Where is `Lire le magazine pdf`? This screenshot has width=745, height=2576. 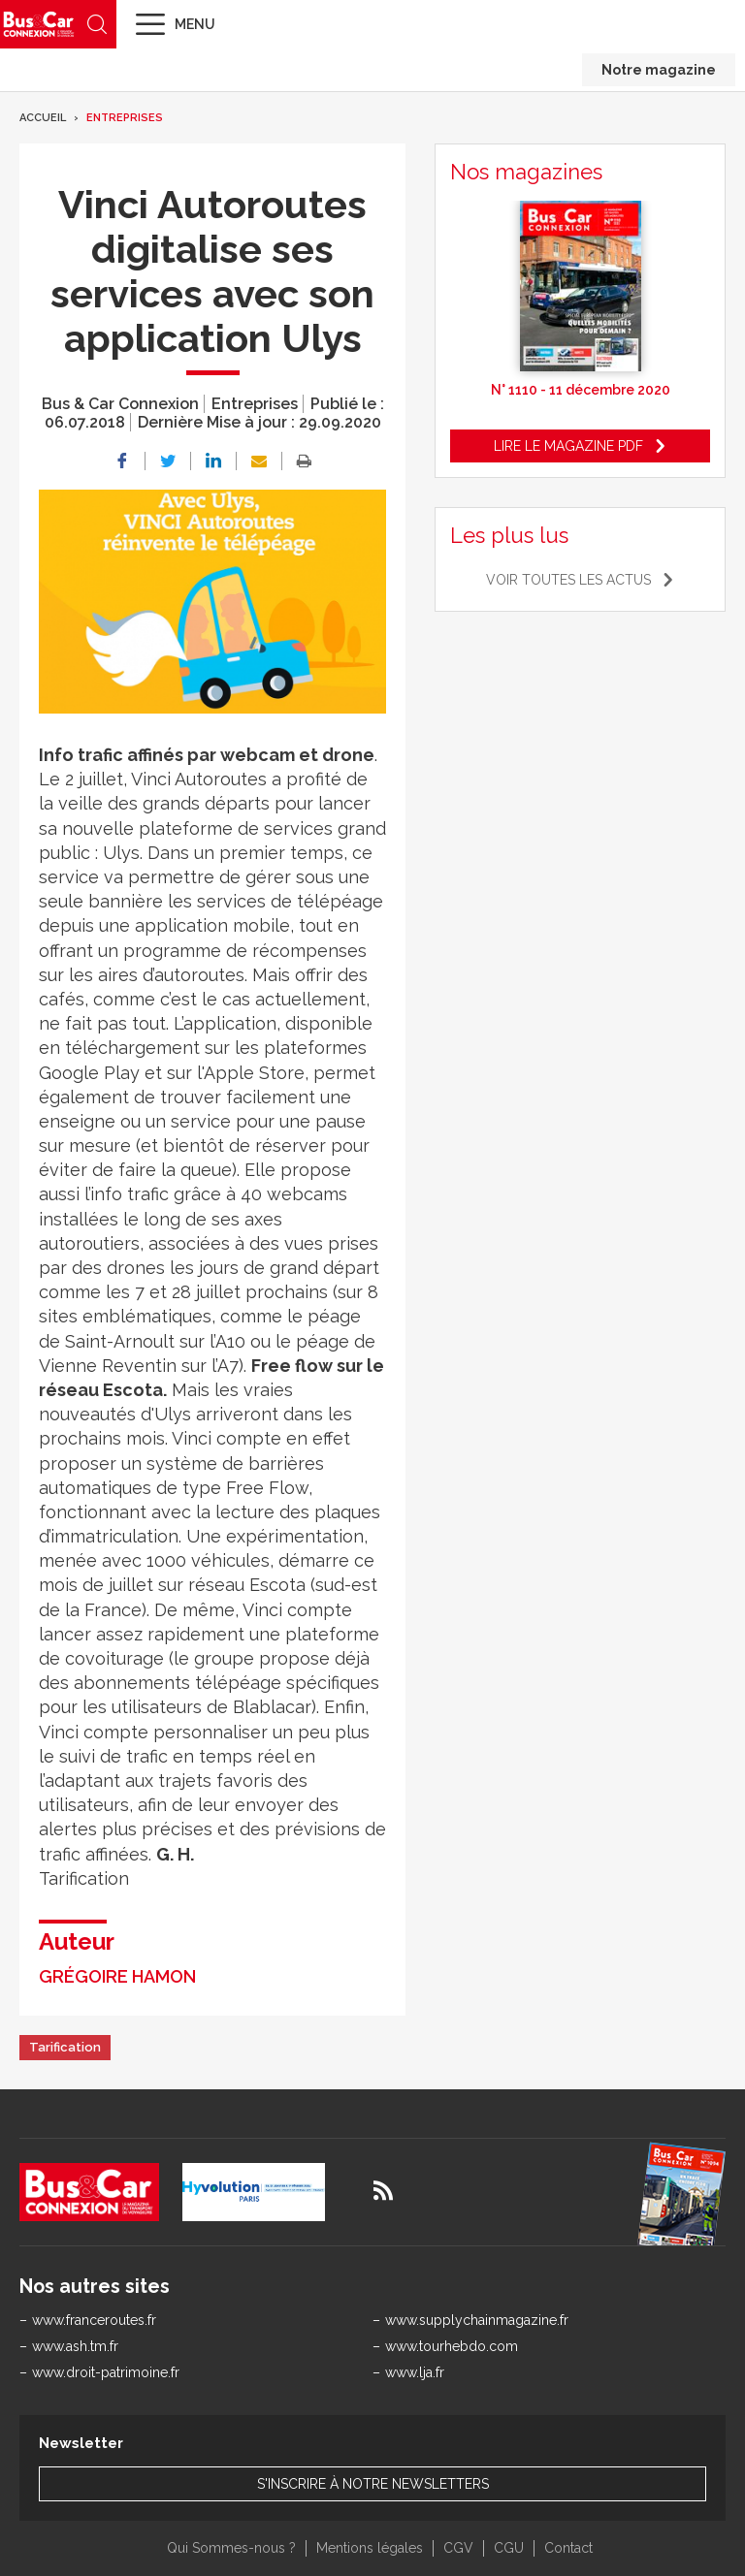 Lire le magazine pdf is located at coordinates (568, 446).